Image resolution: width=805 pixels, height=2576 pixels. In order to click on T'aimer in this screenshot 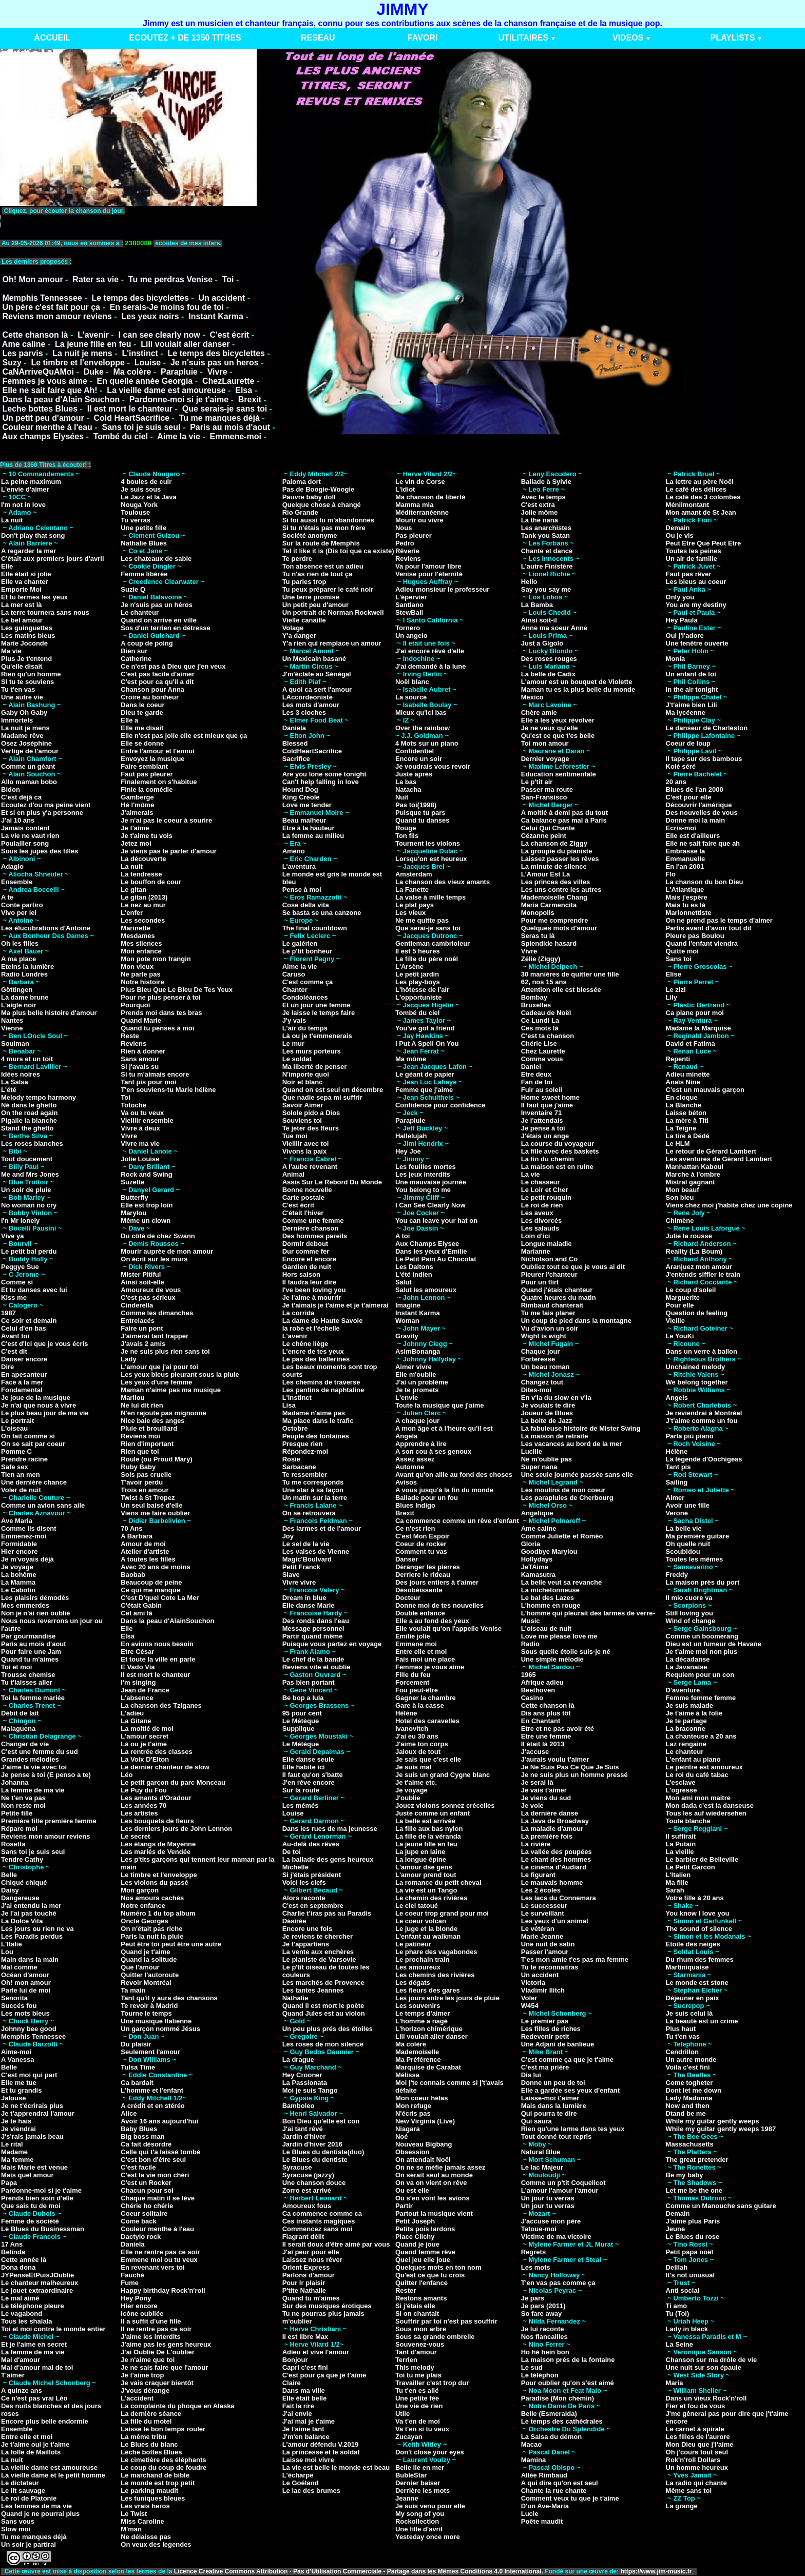, I will do `click(13, 2375)`.